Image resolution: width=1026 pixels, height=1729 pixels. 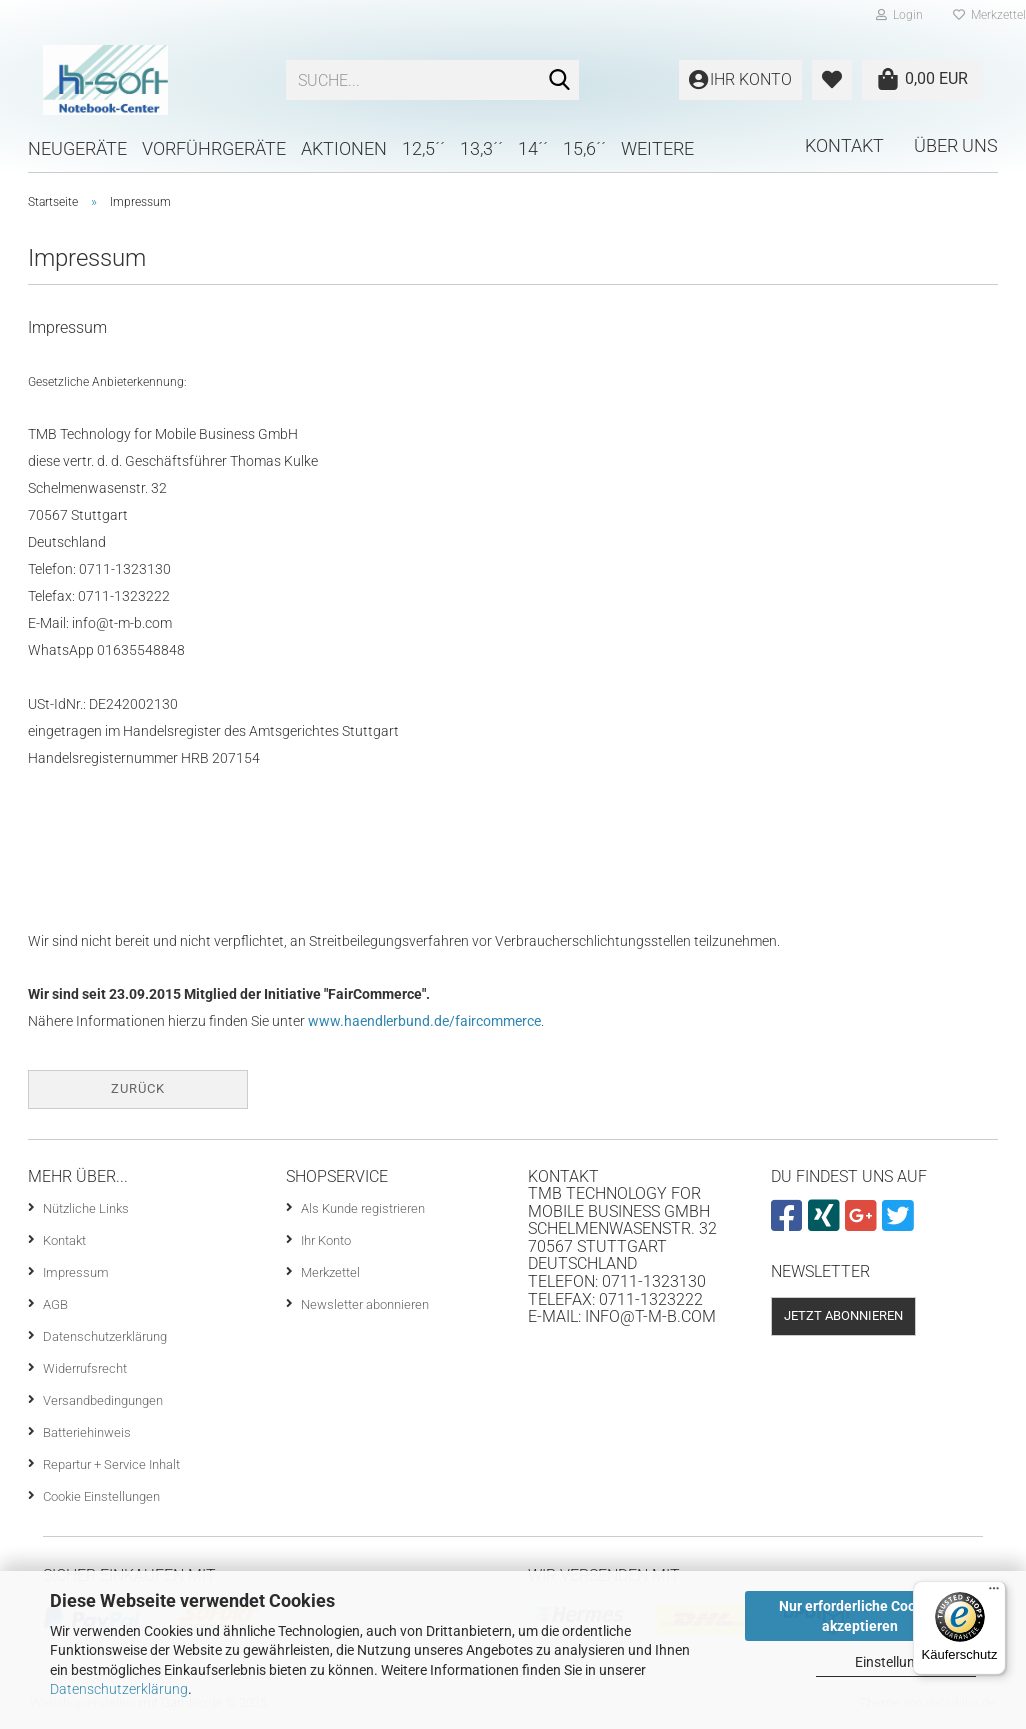 I want to click on [Menü], so click(x=994, y=1593).